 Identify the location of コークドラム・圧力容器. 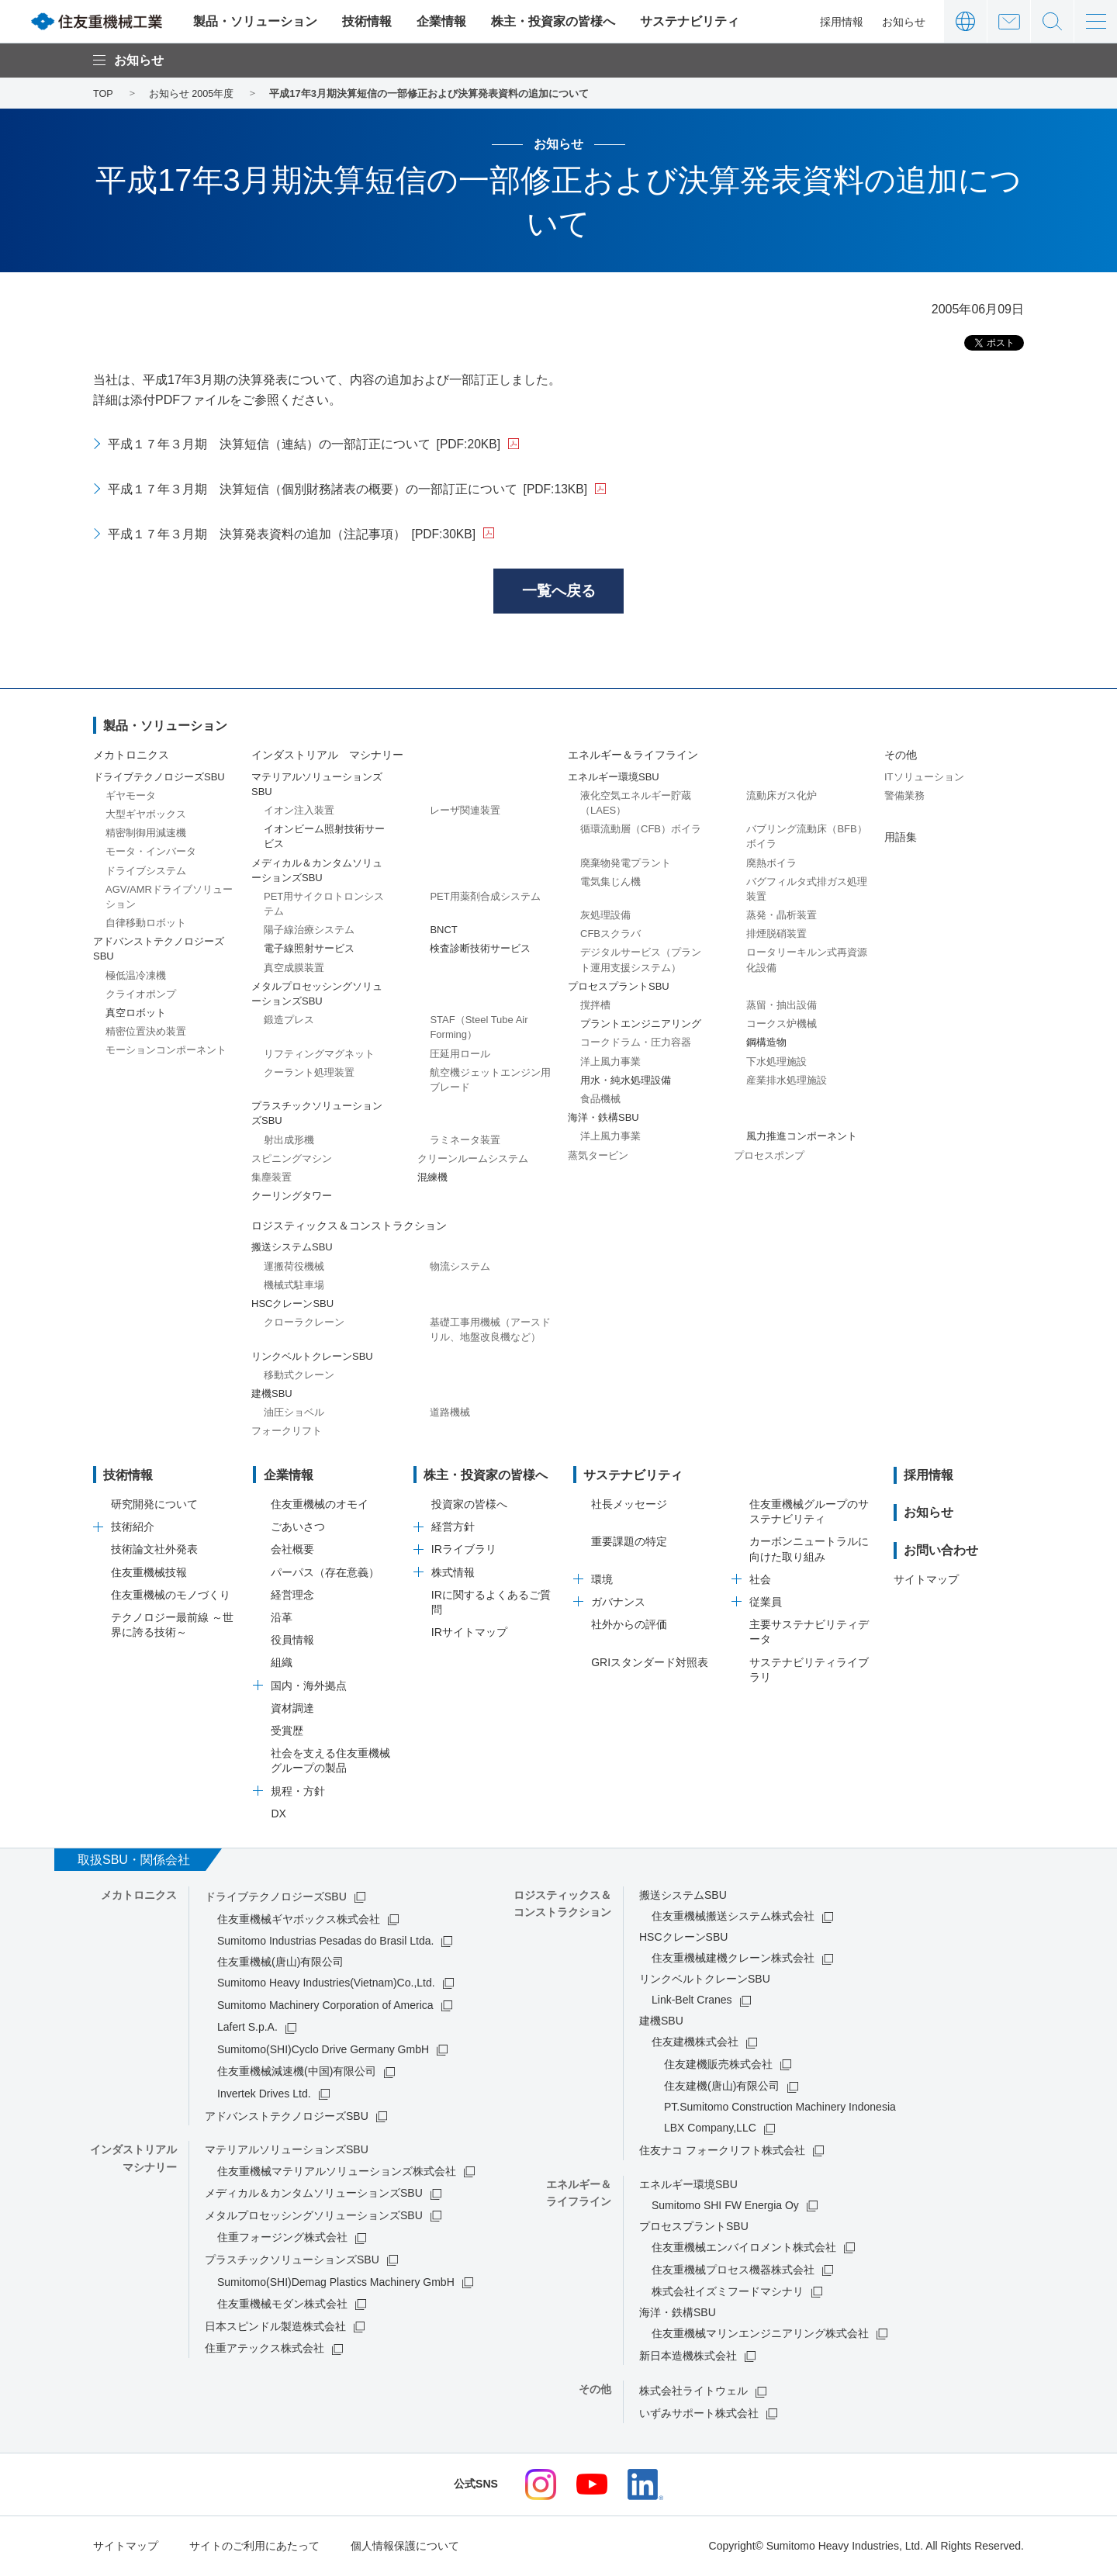
(635, 1044).